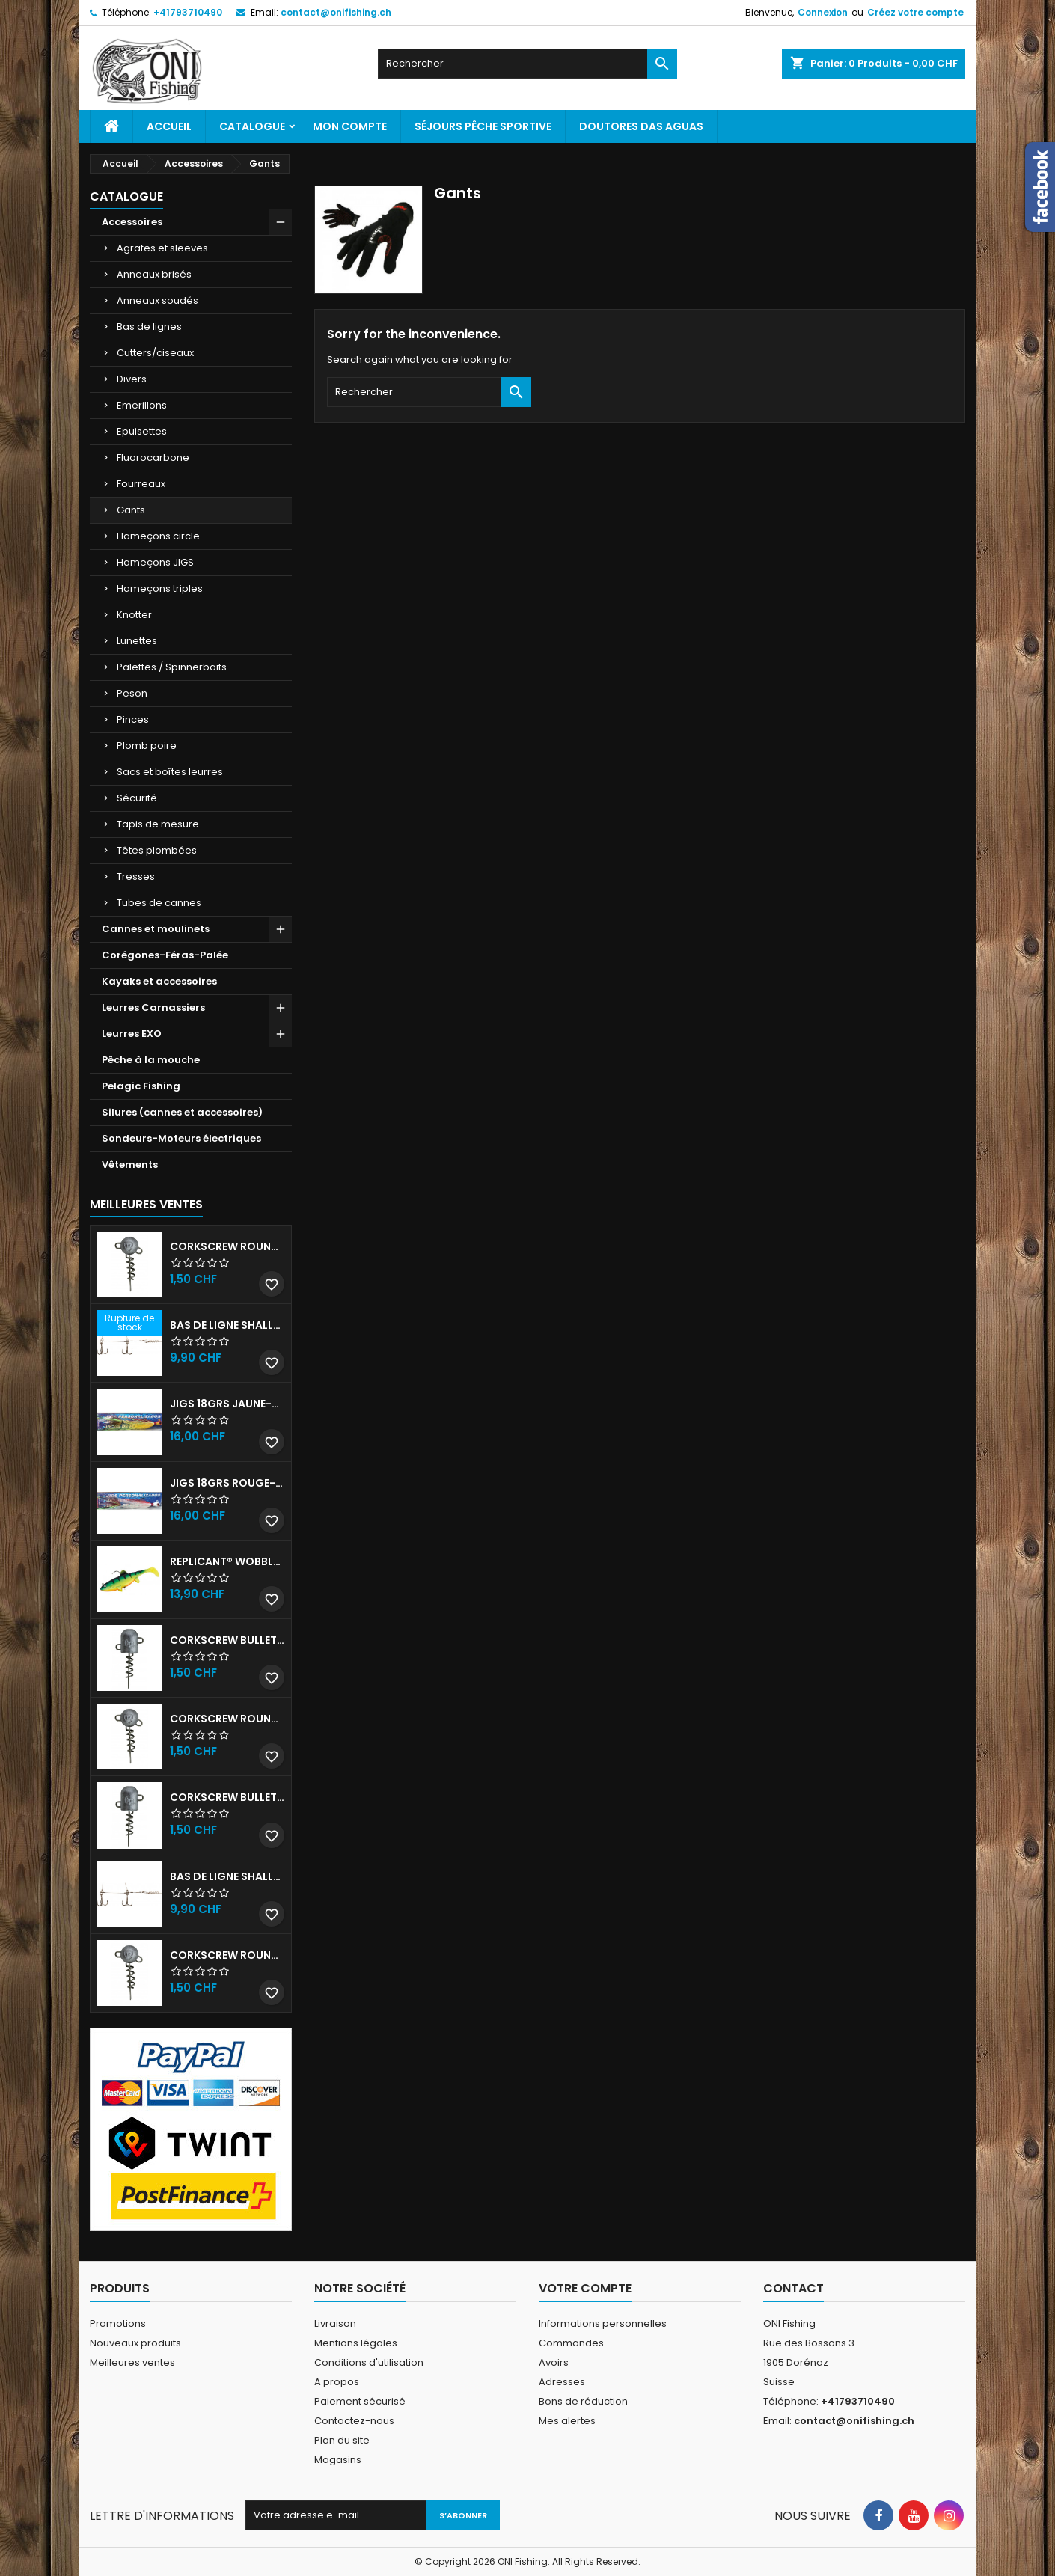 The height and width of the screenshot is (2576, 1055). Describe the element at coordinates (154, 274) in the screenshot. I see `Anneaux brisés` at that location.